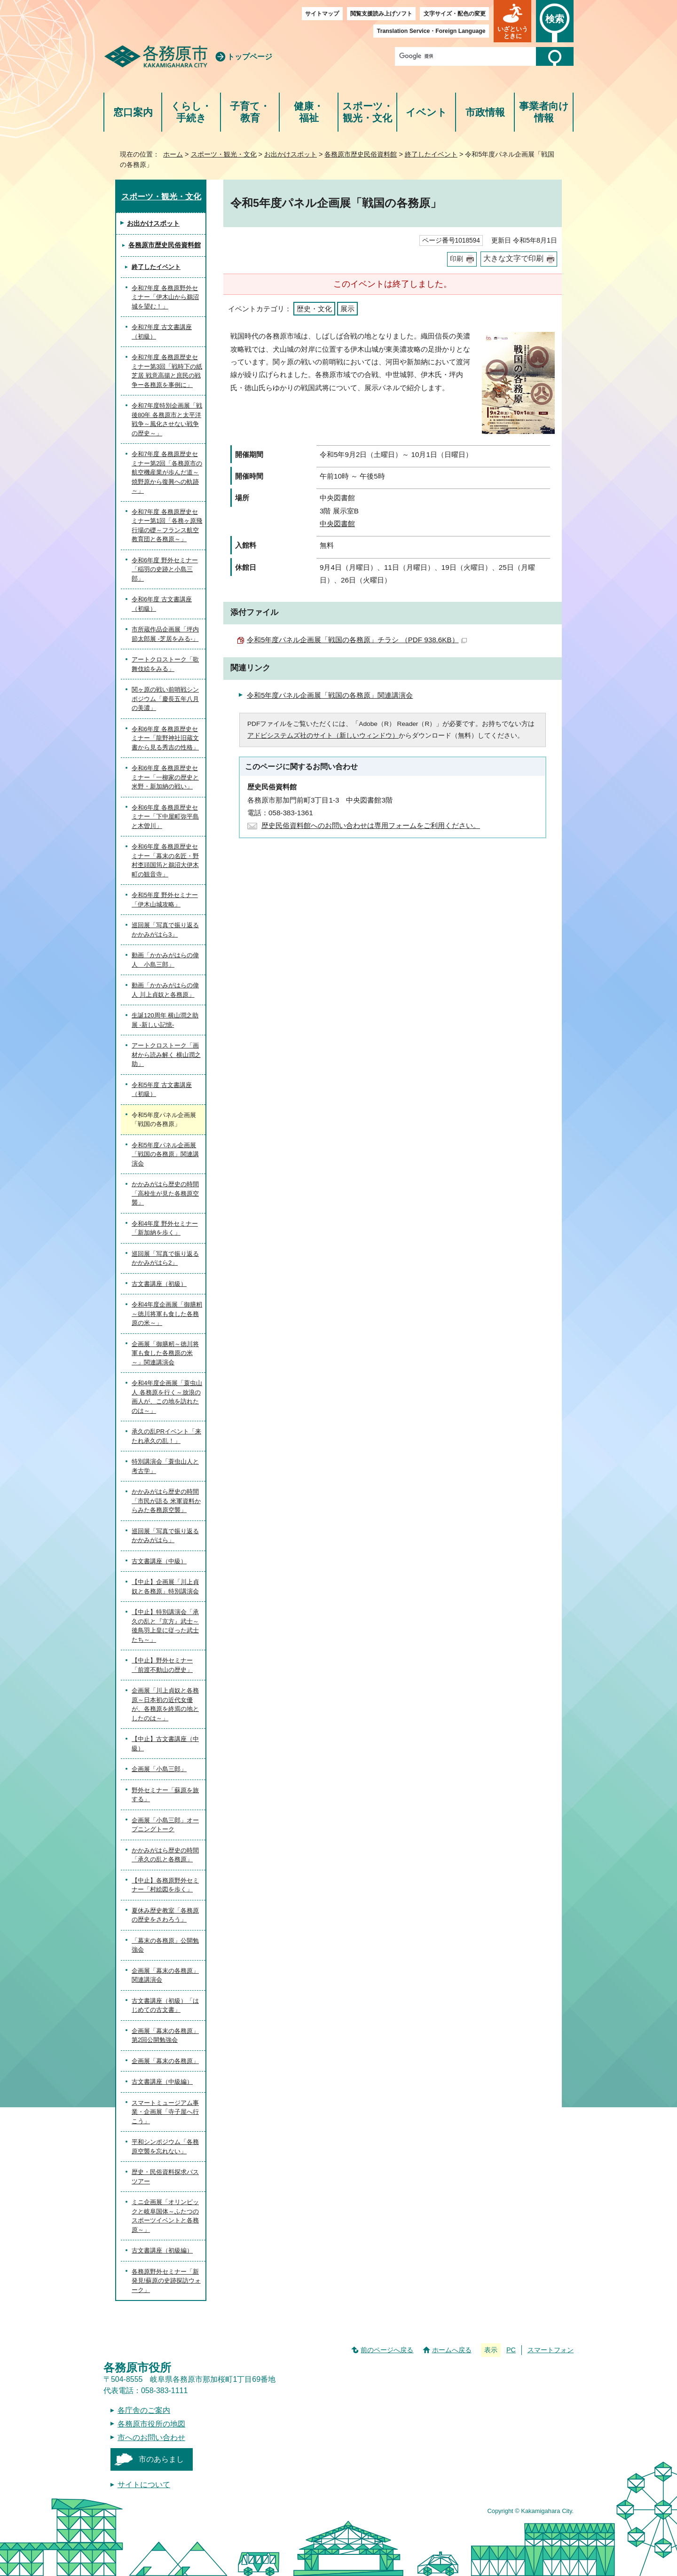 This screenshot has height=2576, width=677. Describe the element at coordinates (166, 1436) in the screenshot. I see `承久の乱PRイベント「来たれ承久の乱！」` at that location.